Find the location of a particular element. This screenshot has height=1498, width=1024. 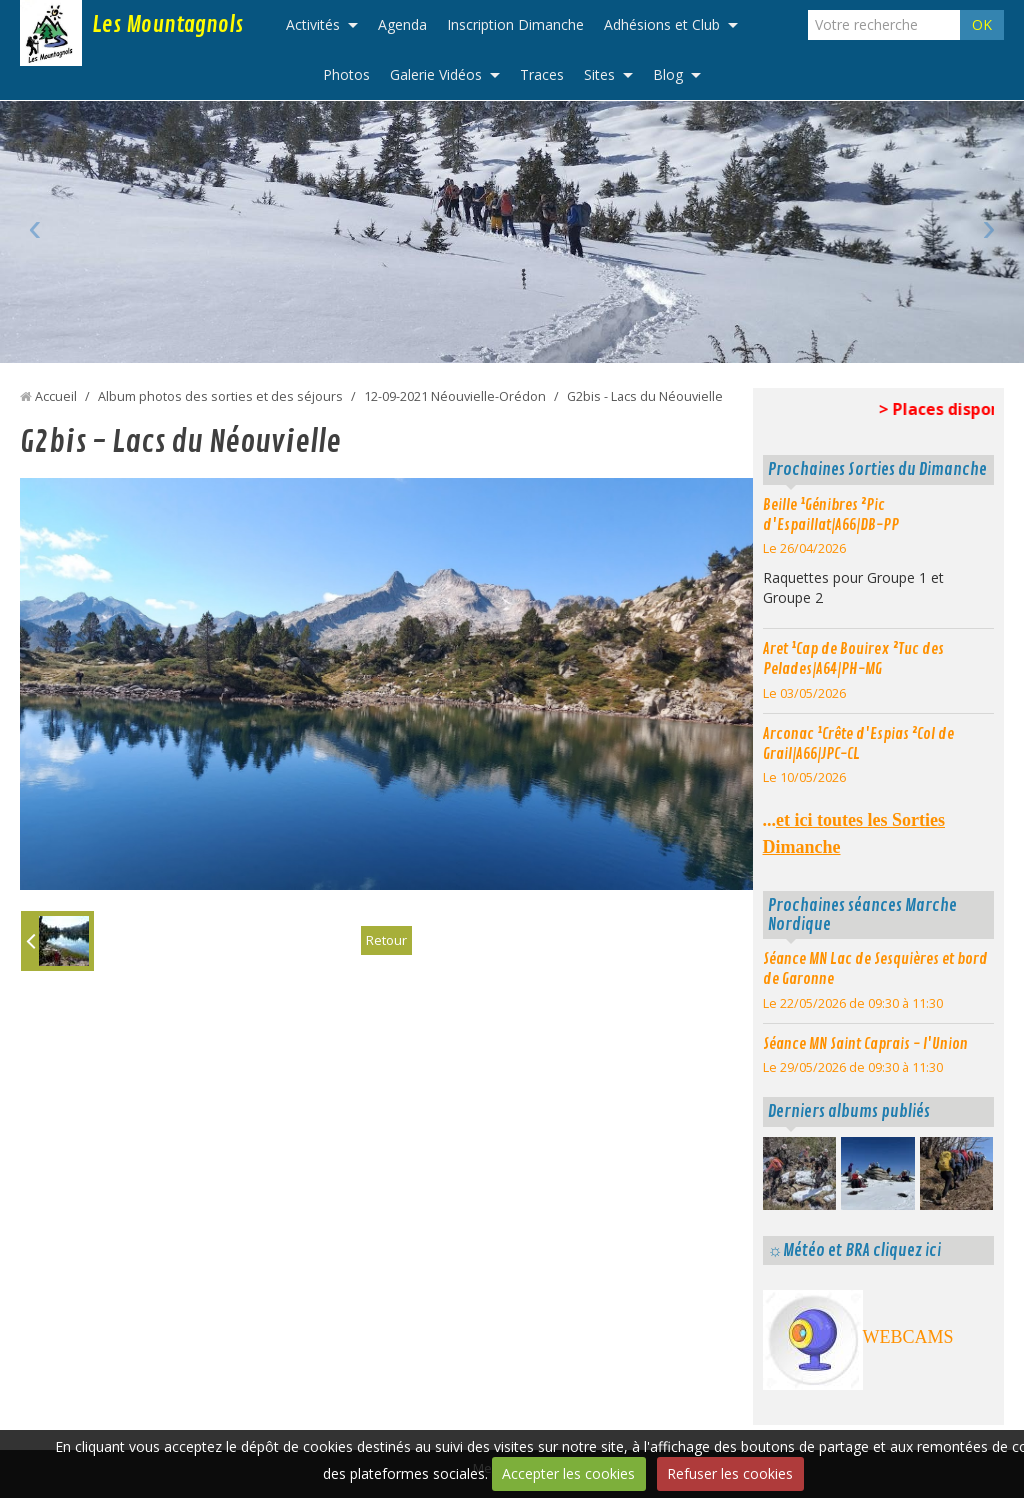

Galerie Vidéos is located at coordinates (436, 74).